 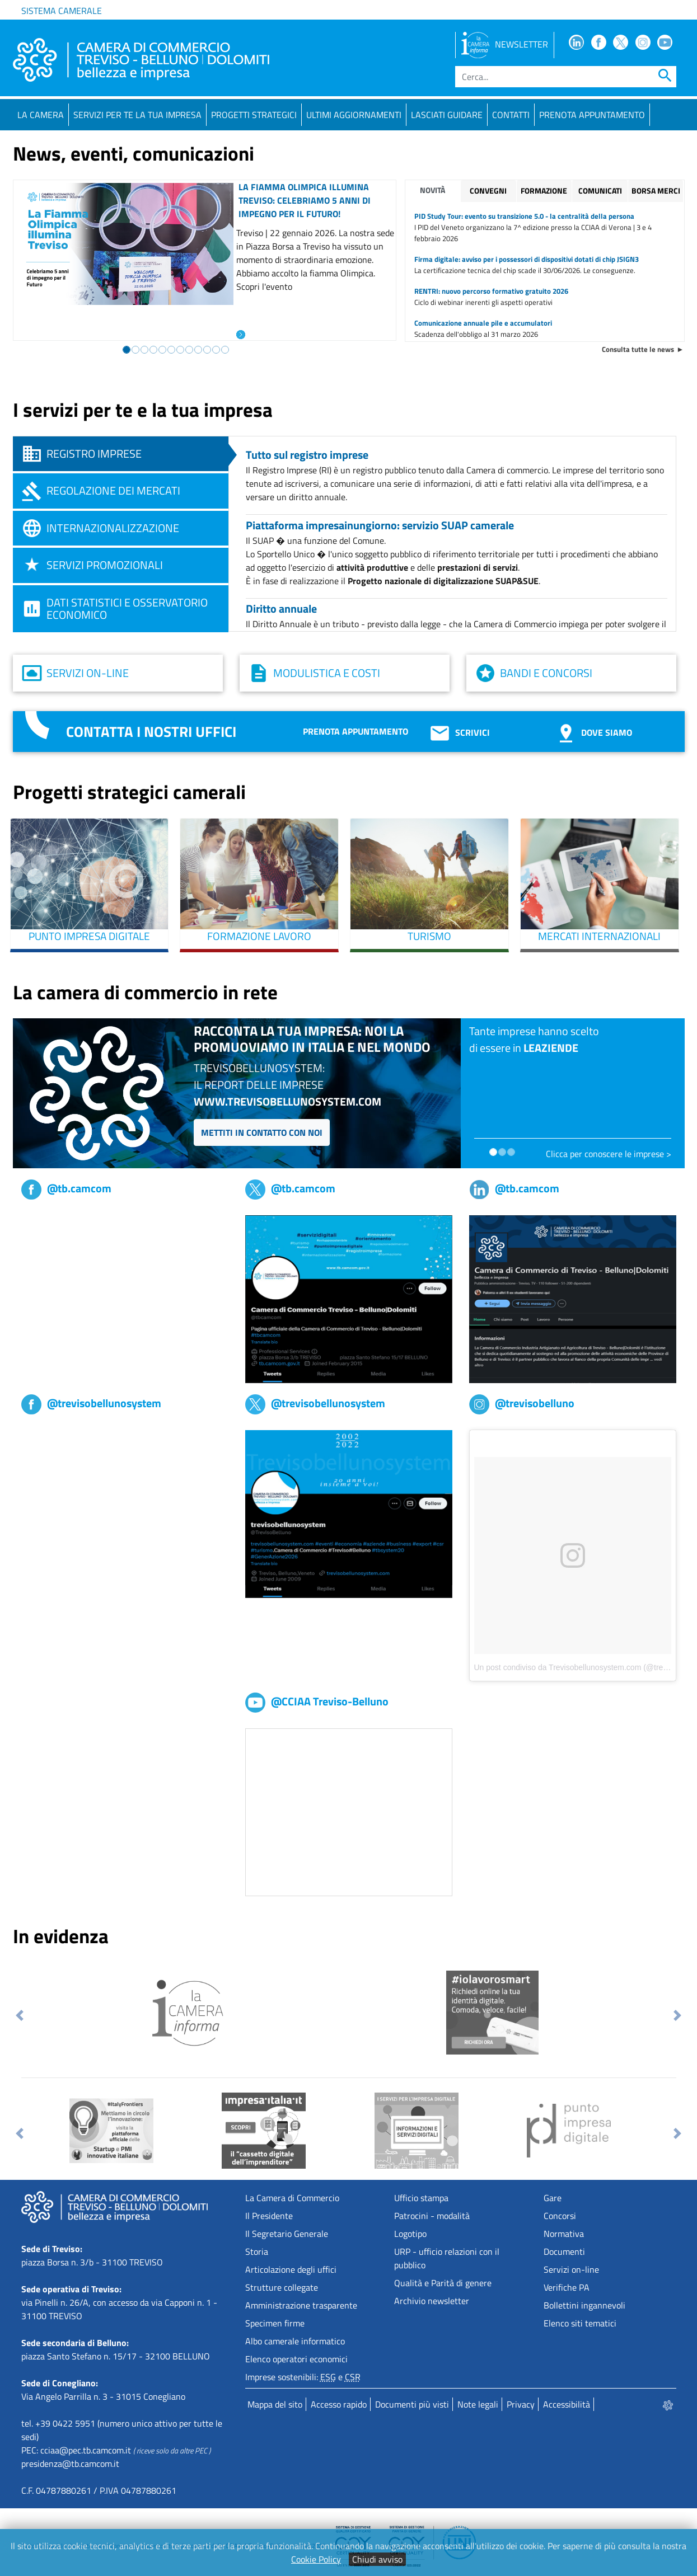 I want to click on Logotipo, so click(x=410, y=2233).